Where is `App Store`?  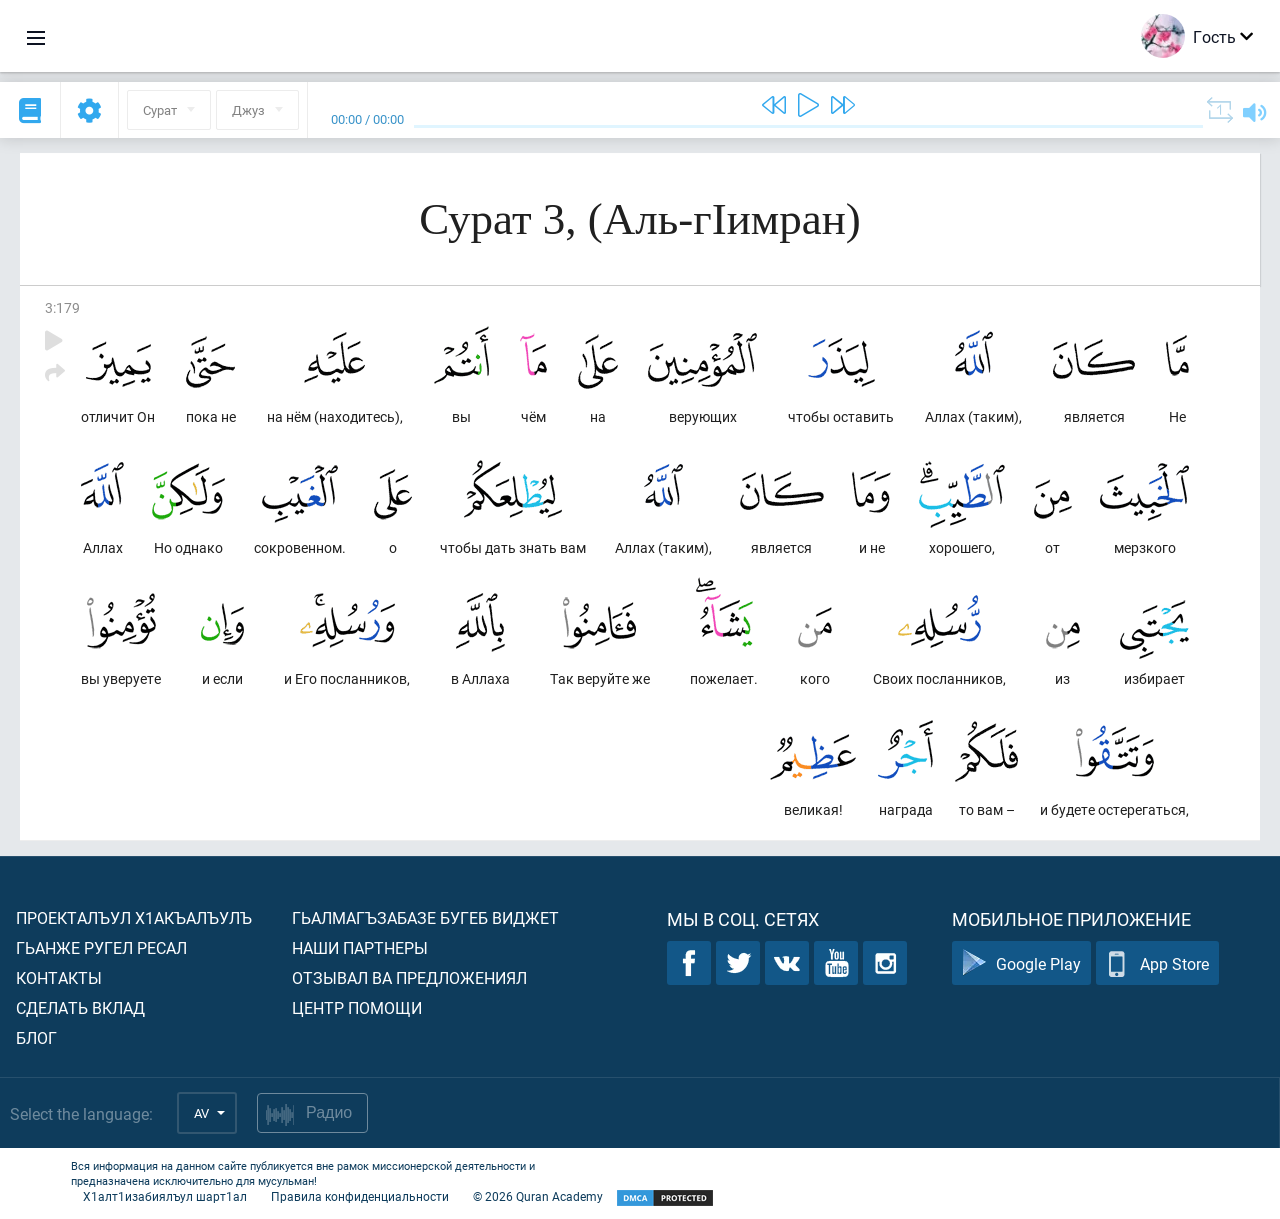
App Store is located at coordinates (1157, 963).